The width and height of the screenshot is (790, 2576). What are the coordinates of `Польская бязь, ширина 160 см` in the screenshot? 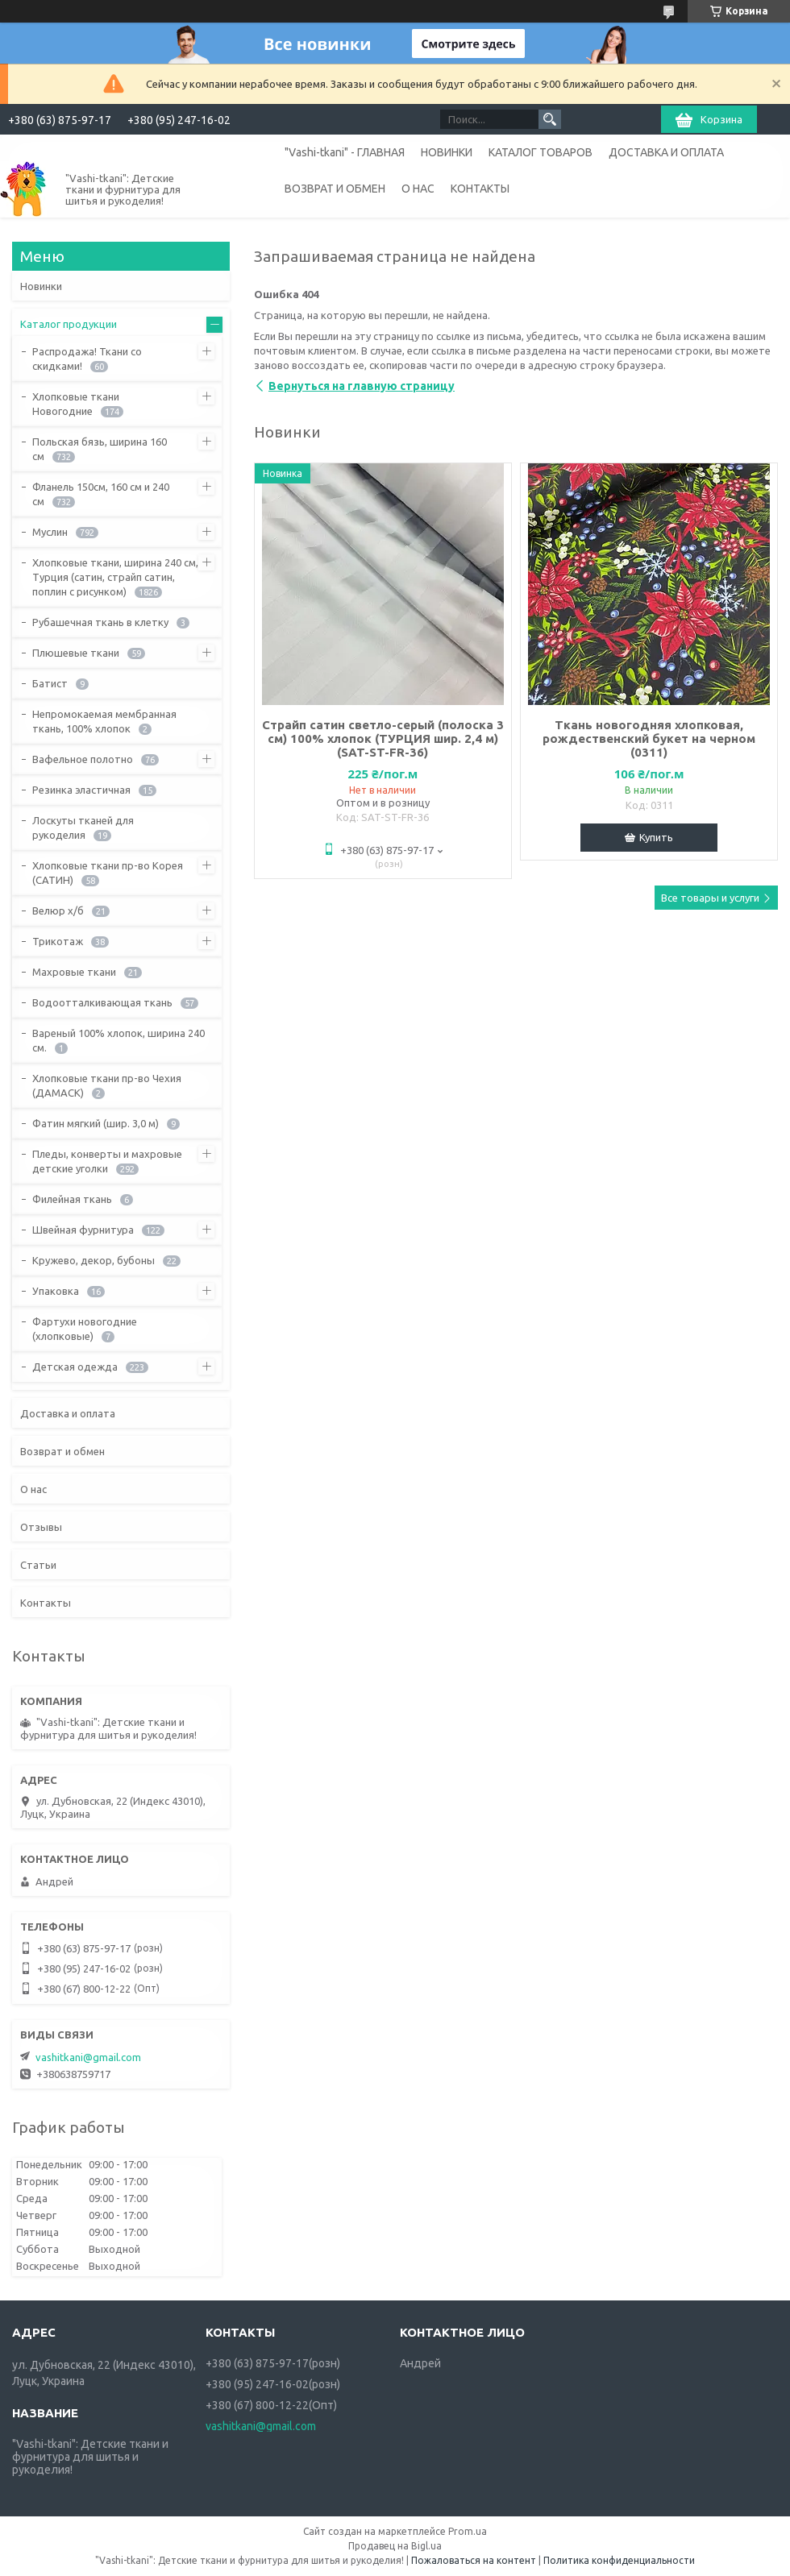 It's located at (99, 449).